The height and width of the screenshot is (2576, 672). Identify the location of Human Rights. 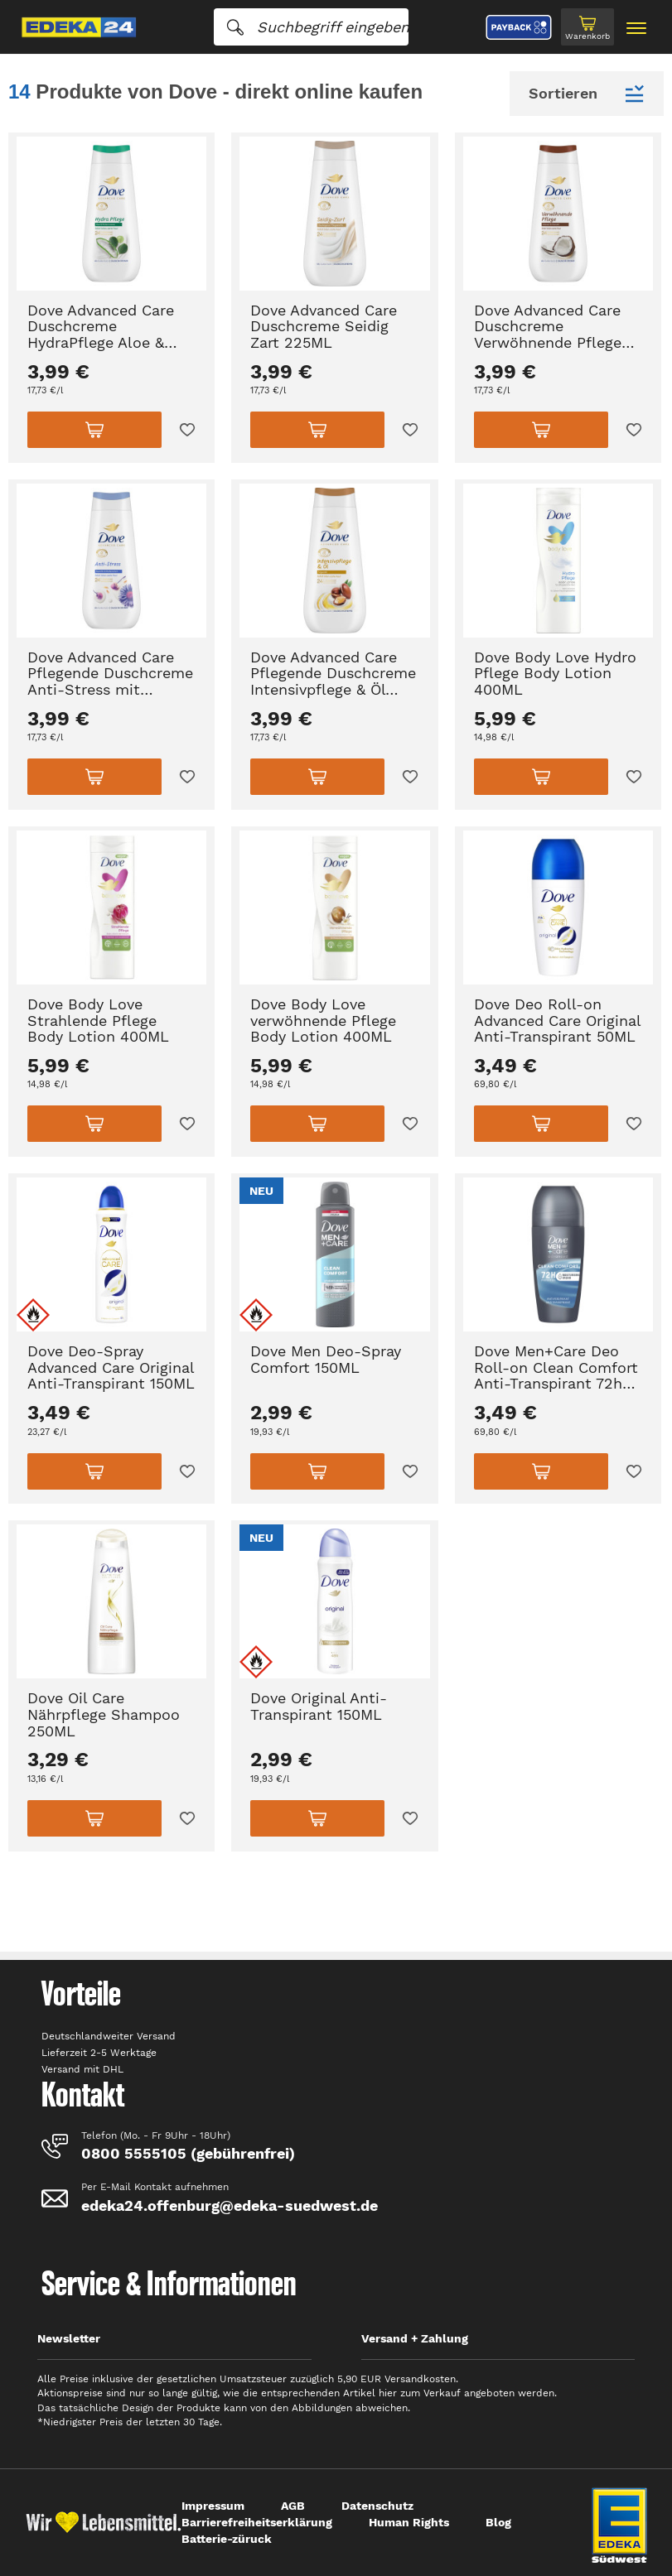
(409, 2522).